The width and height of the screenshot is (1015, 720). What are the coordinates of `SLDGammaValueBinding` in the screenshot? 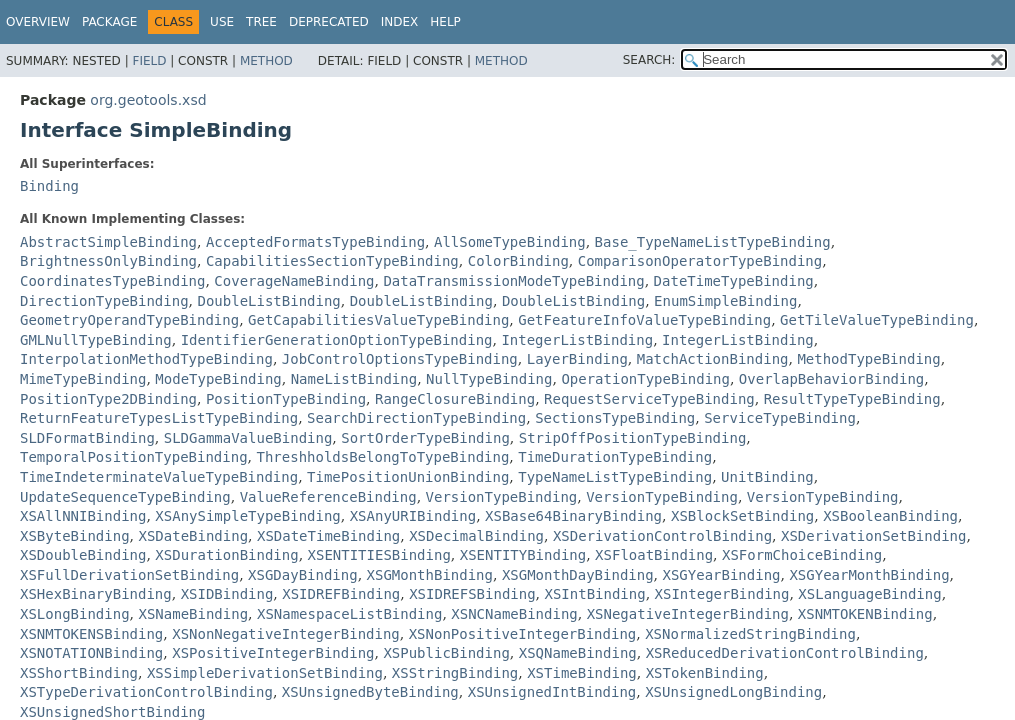 It's located at (248, 438).